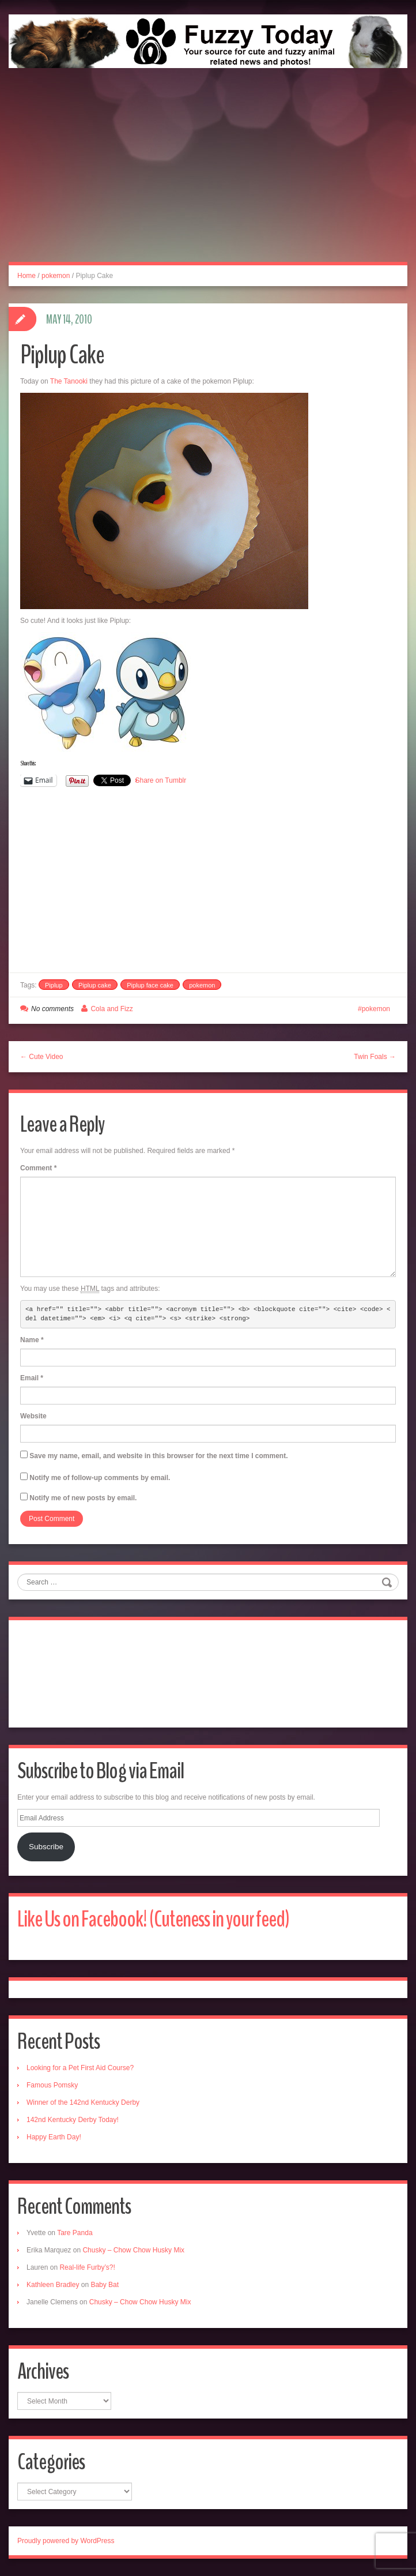 Image resolution: width=416 pixels, height=2576 pixels. What do you see at coordinates (73, 2120) in the screenshot?
I see `142nd Kentucky Derby Today!` at bounding box center [73, 2120].